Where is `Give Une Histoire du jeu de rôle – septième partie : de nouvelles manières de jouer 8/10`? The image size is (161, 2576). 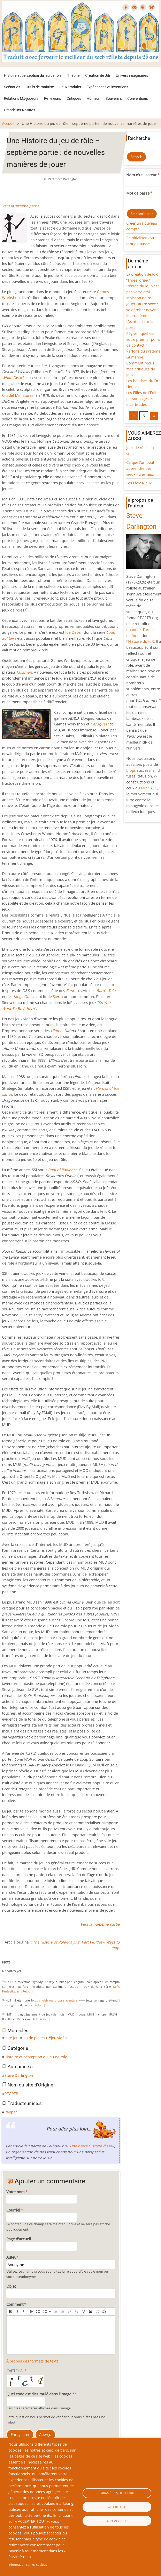
Give Une Histoire du jeu de rôle – septième partie : de nouvelles manières de jouer 8/10 is located at coordinates (30, 1966).